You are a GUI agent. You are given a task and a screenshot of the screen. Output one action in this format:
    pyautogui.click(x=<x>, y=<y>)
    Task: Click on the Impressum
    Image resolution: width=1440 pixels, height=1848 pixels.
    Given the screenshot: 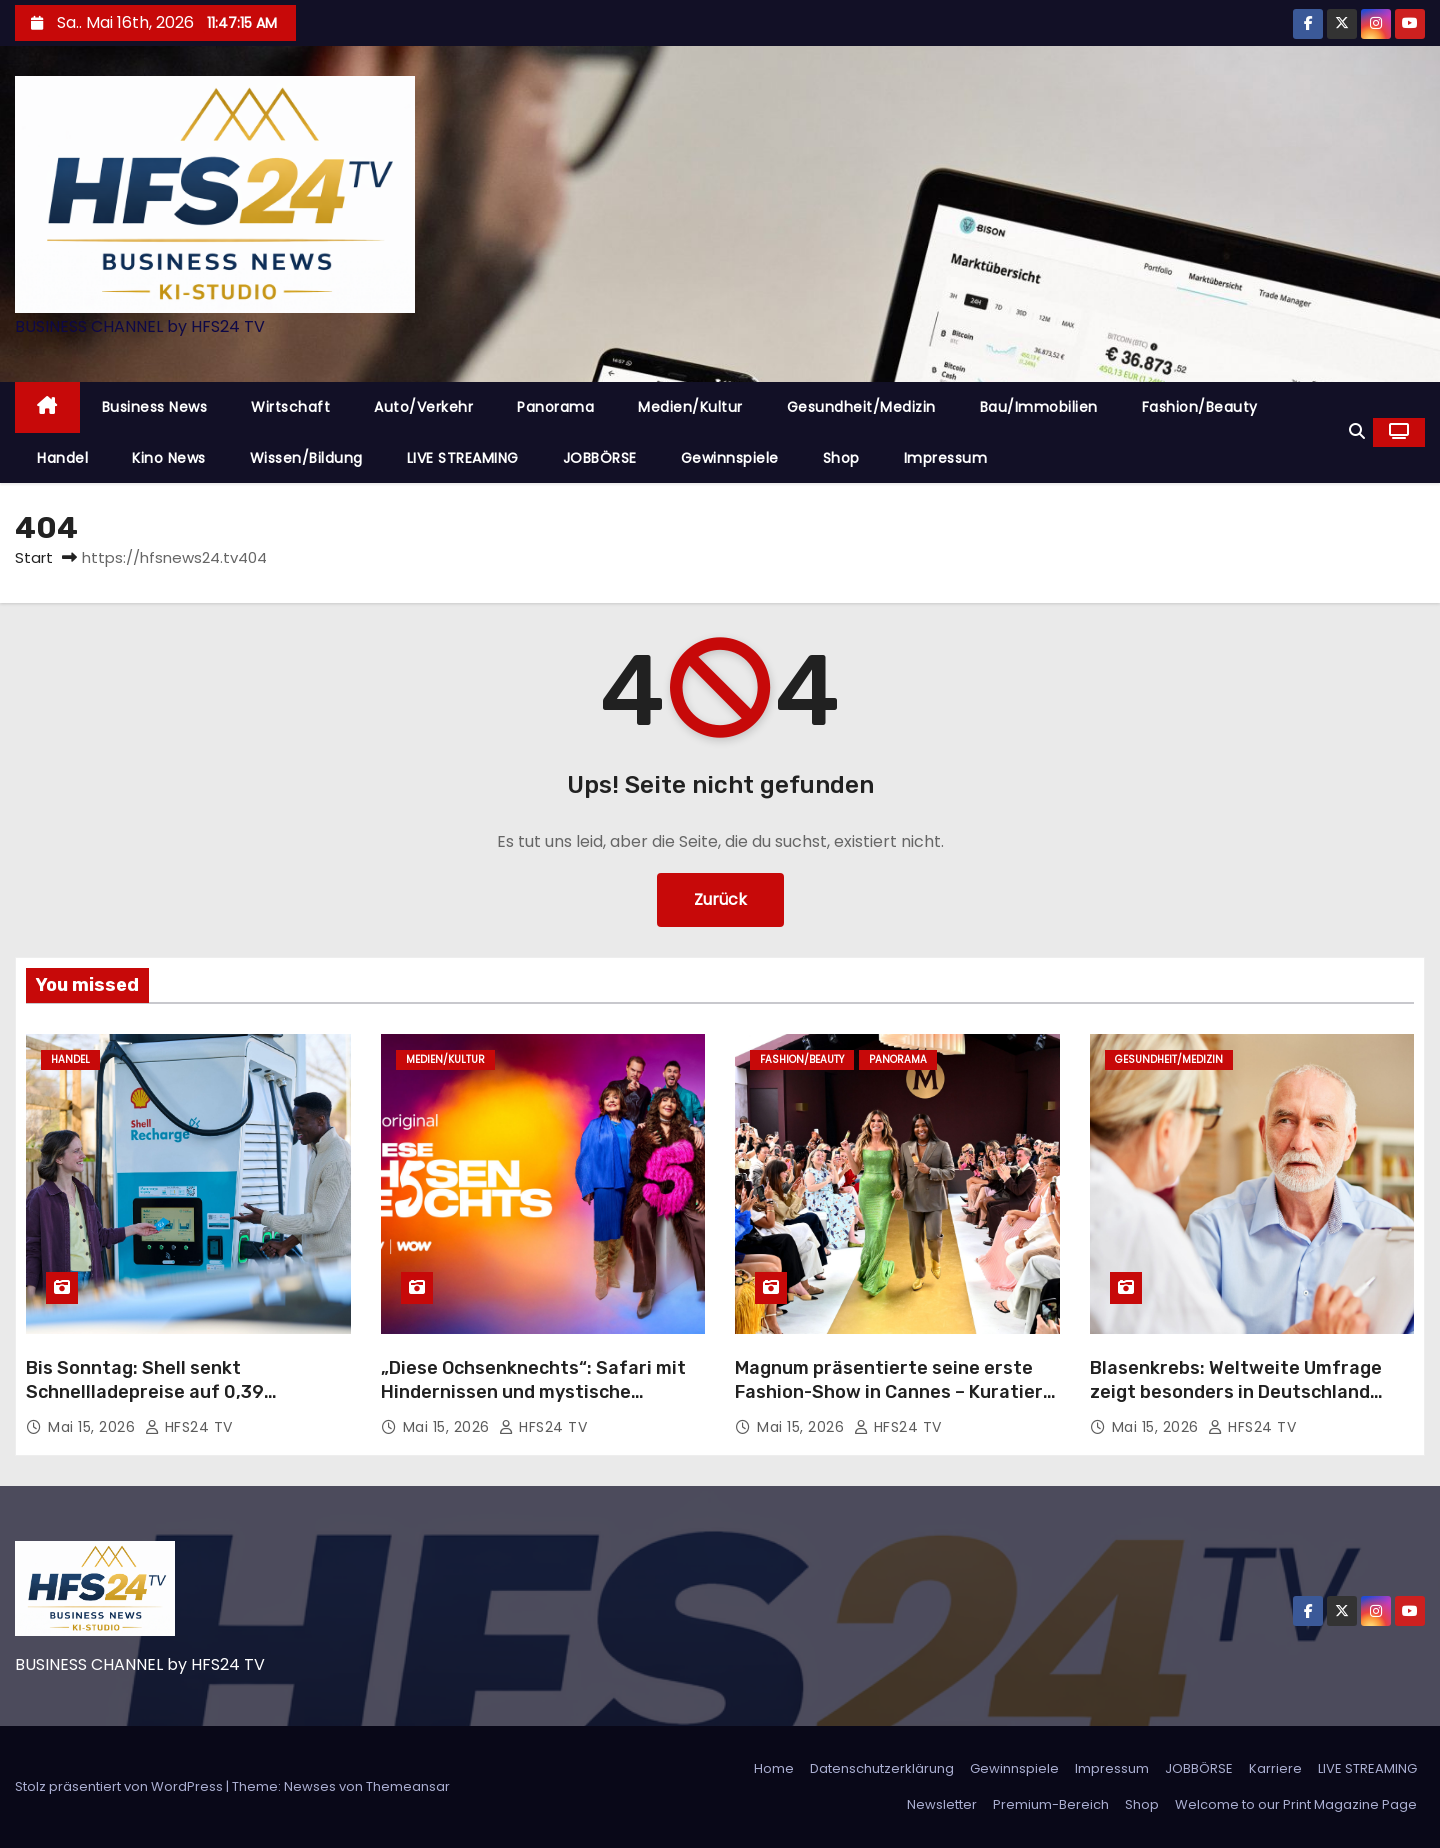 What is the action you would take?
    pyautogui.click(x=946, y=458)
    